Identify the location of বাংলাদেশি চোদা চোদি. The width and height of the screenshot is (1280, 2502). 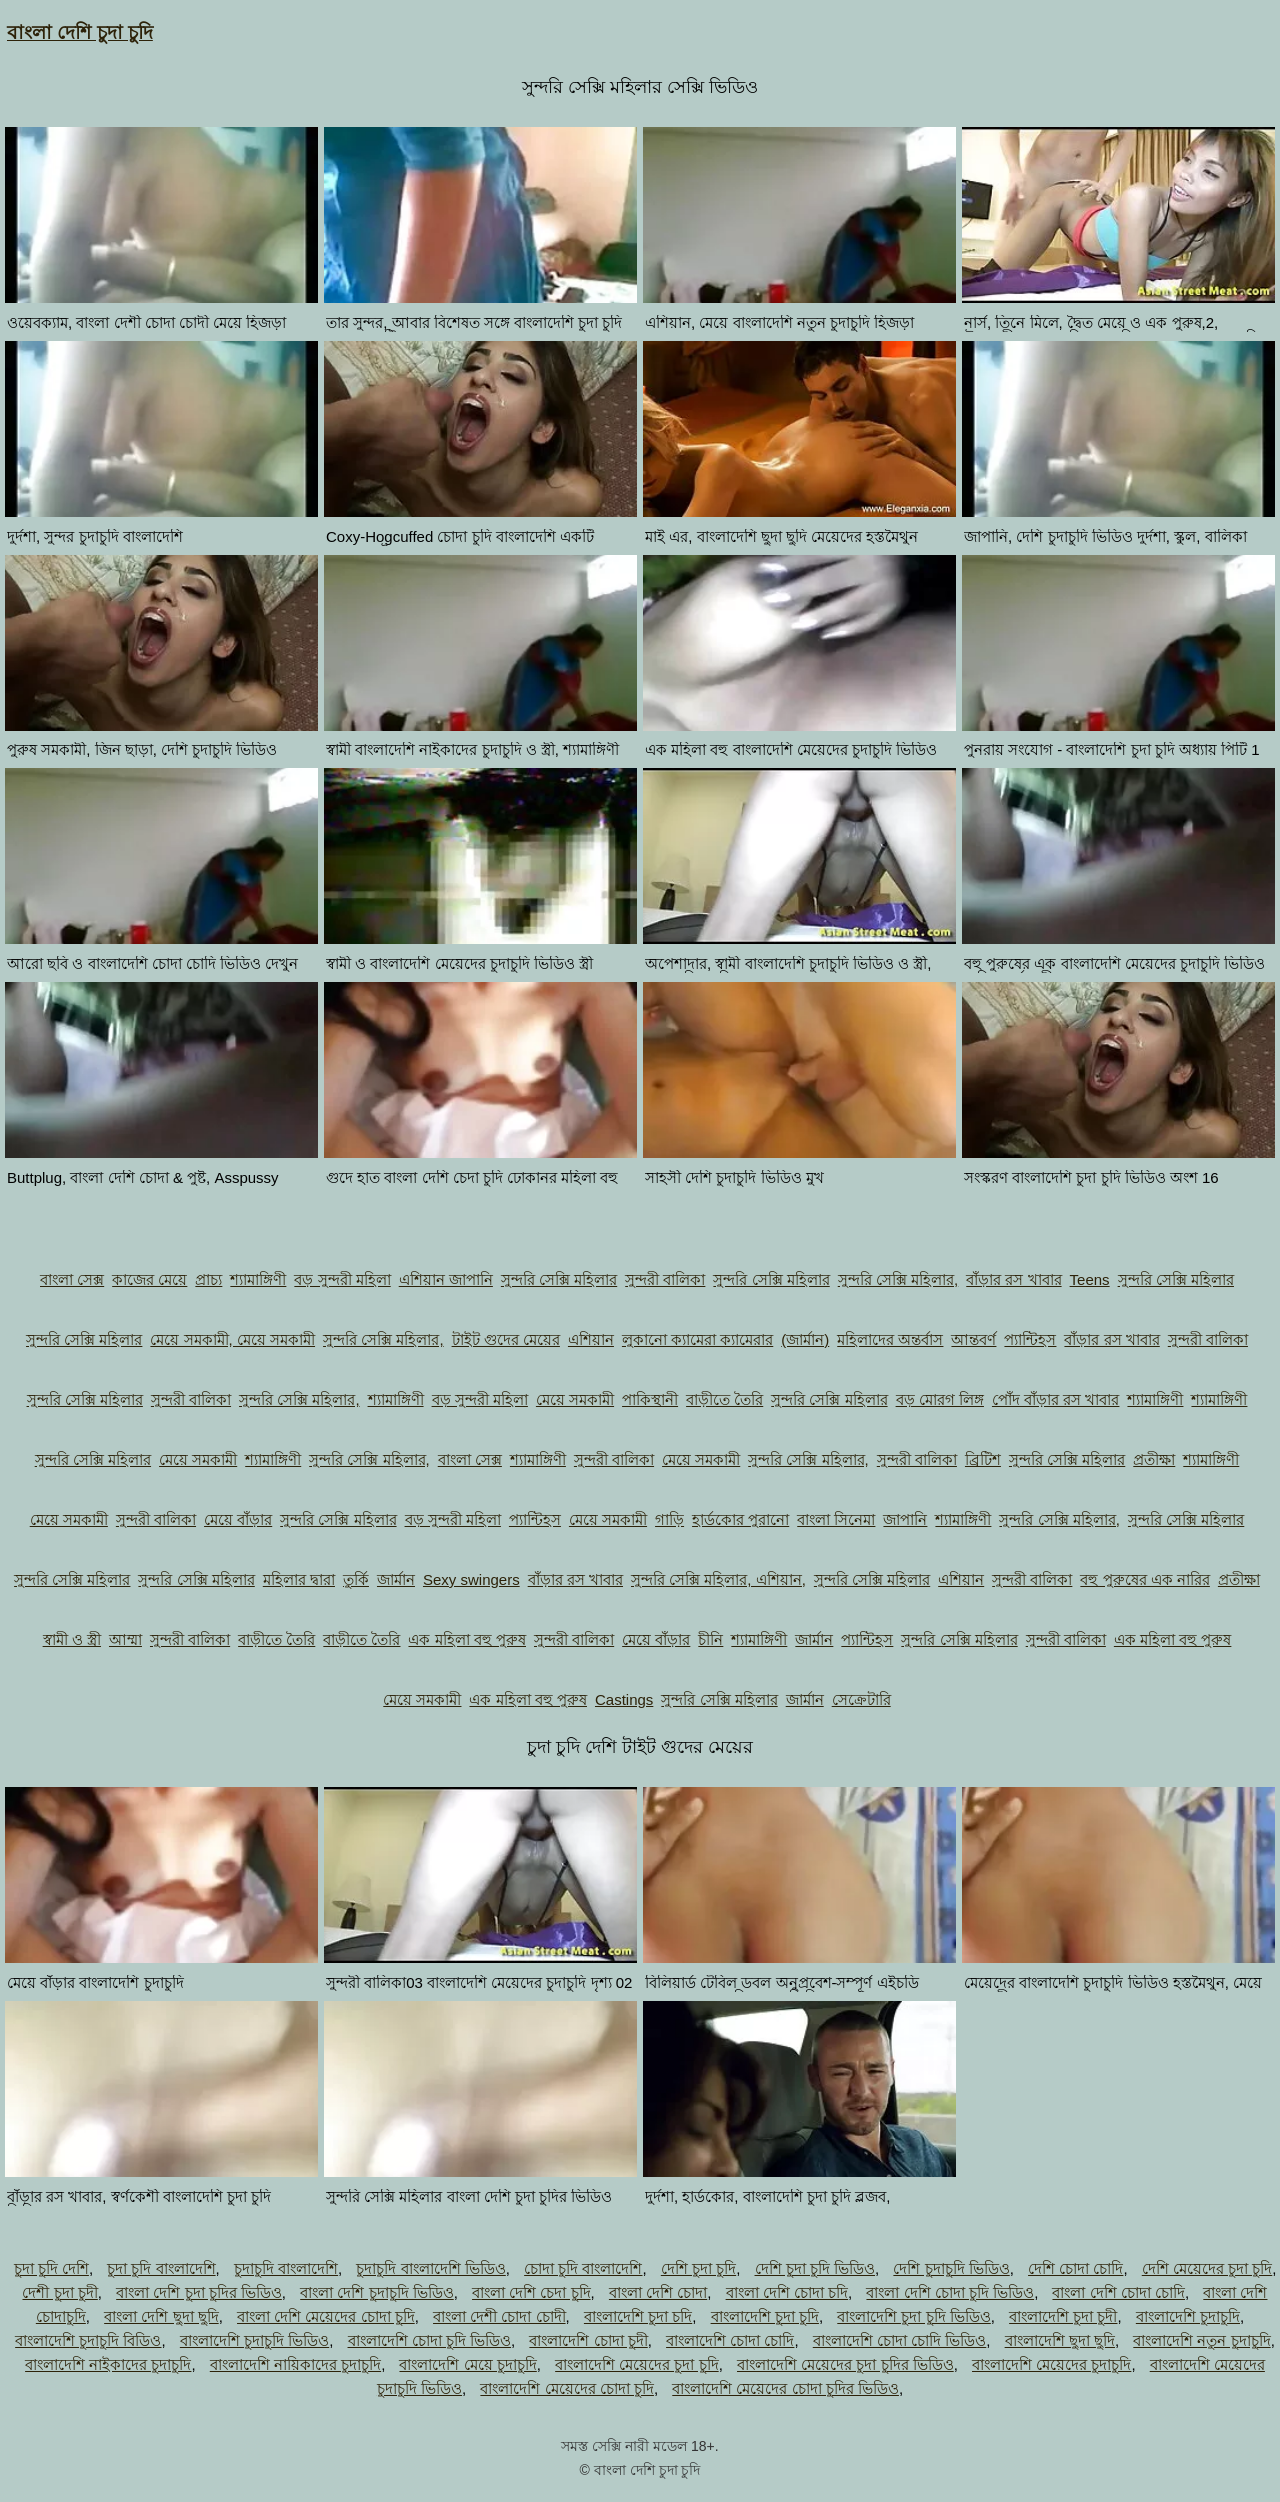
(730, 2340).